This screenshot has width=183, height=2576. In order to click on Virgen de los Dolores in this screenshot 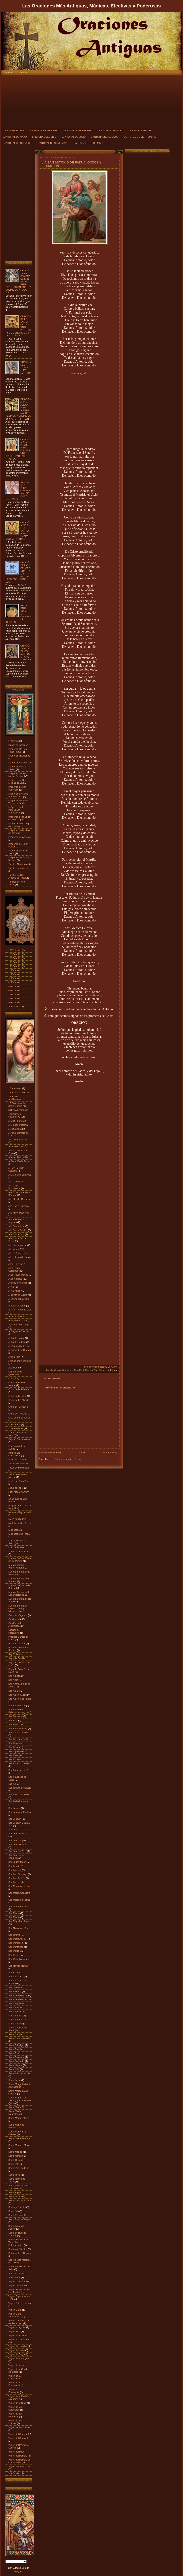, I will do `click(19, 2427)`.